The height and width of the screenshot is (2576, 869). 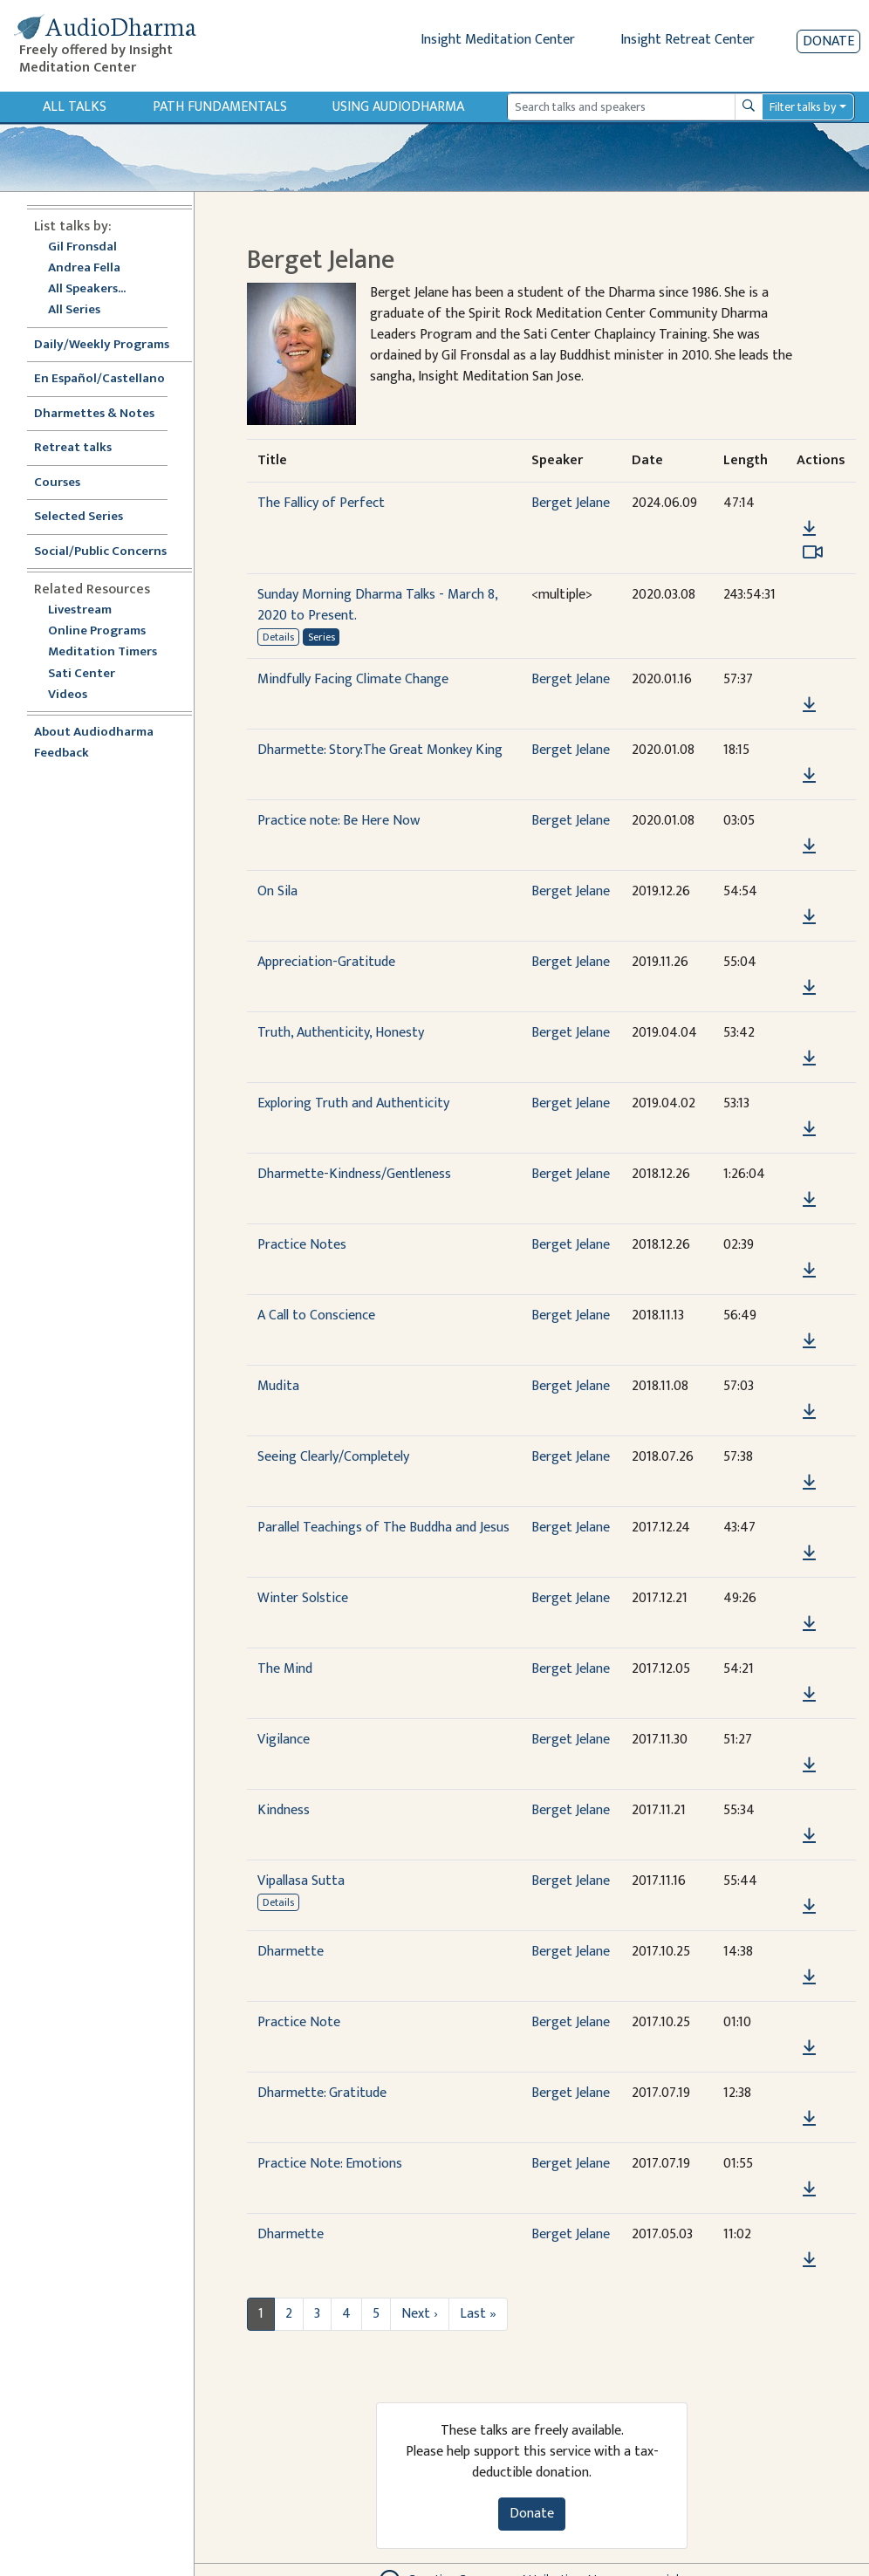 What do you see at coordinates (809, 2189) in the screenshot?
I see `[Download Practice Note: Emotions]` at bounding box center [809, 2189].